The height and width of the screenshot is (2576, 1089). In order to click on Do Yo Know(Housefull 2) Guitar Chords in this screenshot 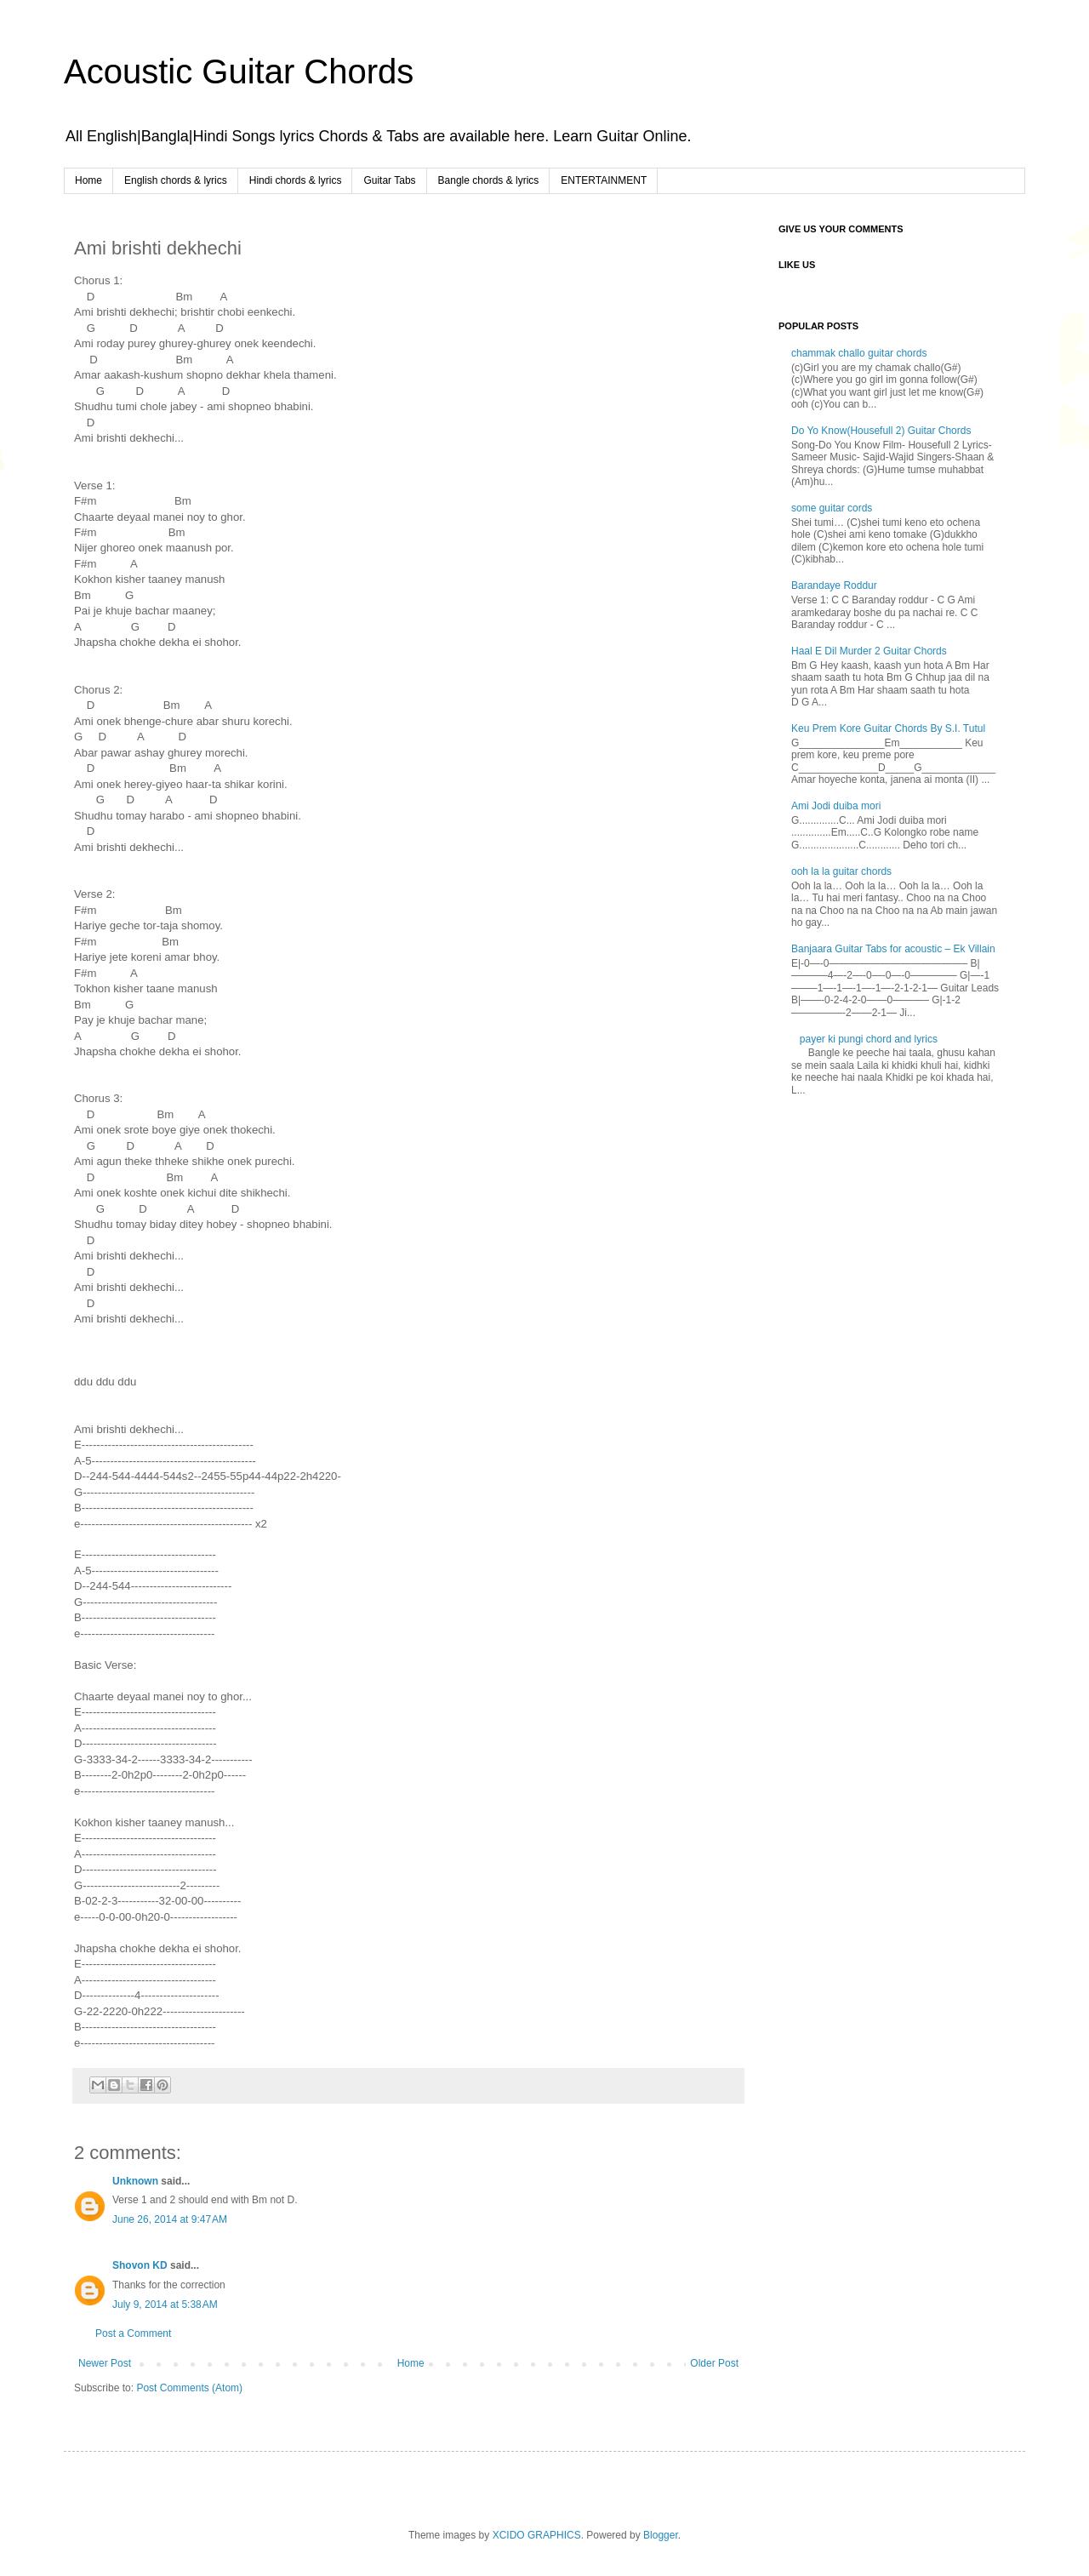, I will do `click(881, 431)`.